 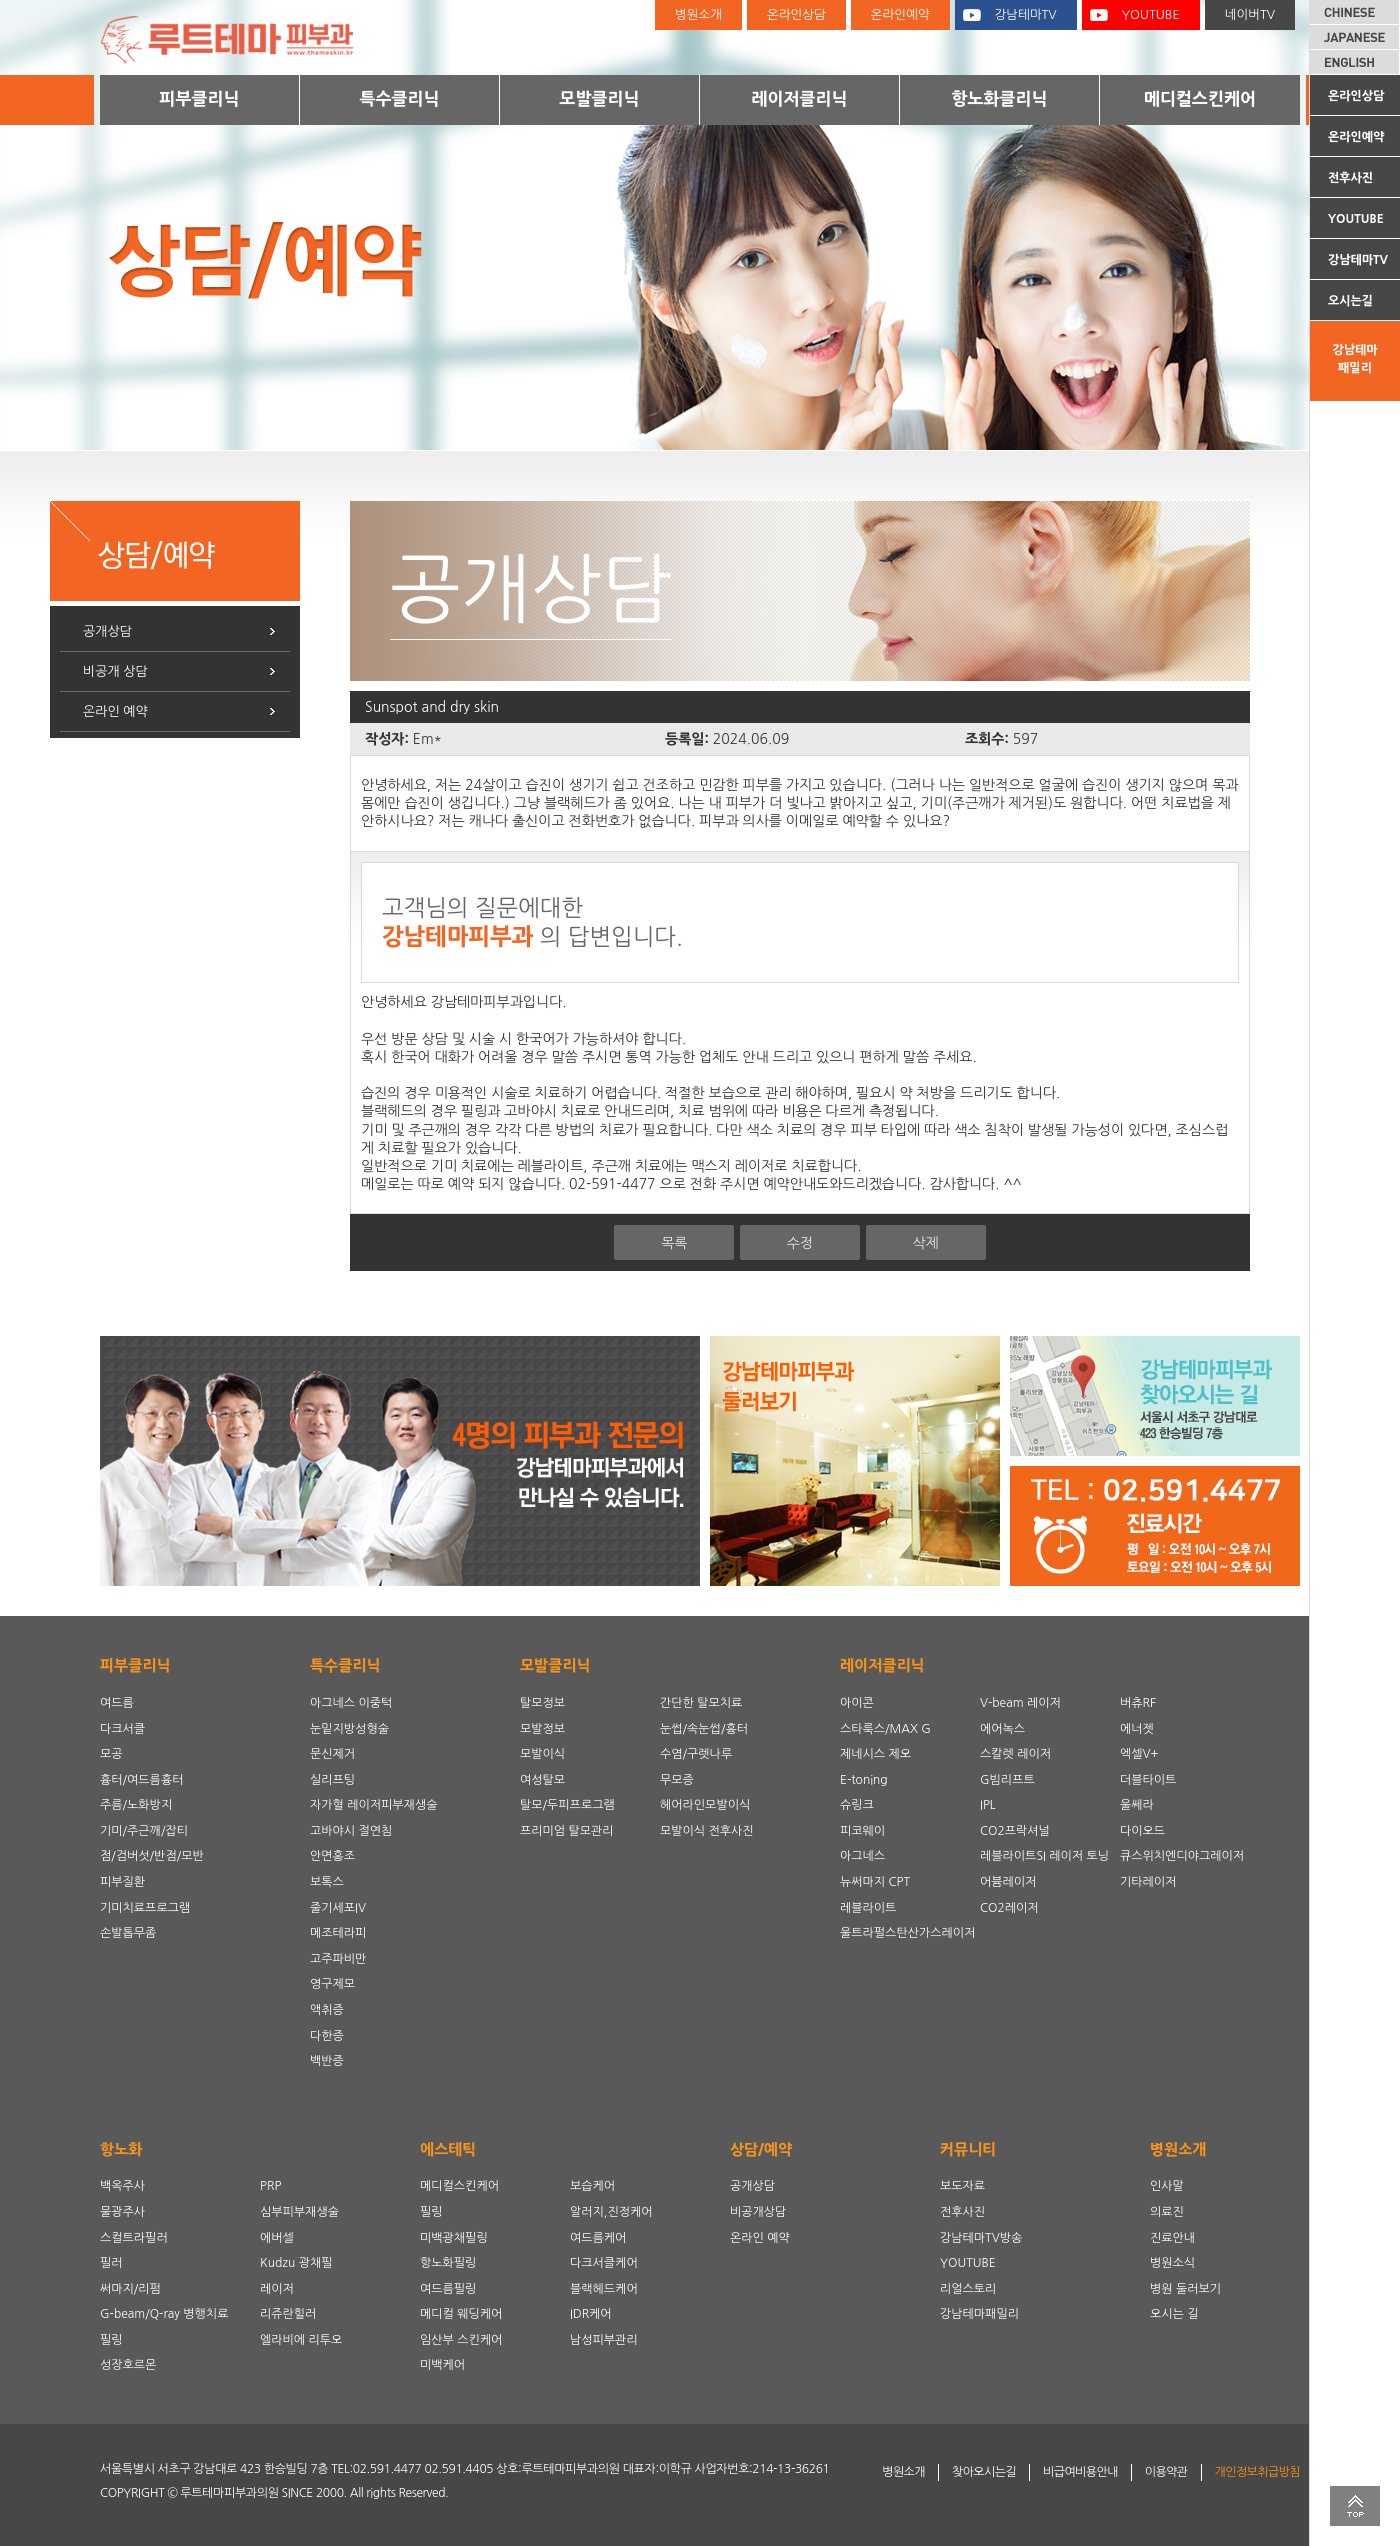 I want to click on IDR케어, so click(x=591, y=2314).